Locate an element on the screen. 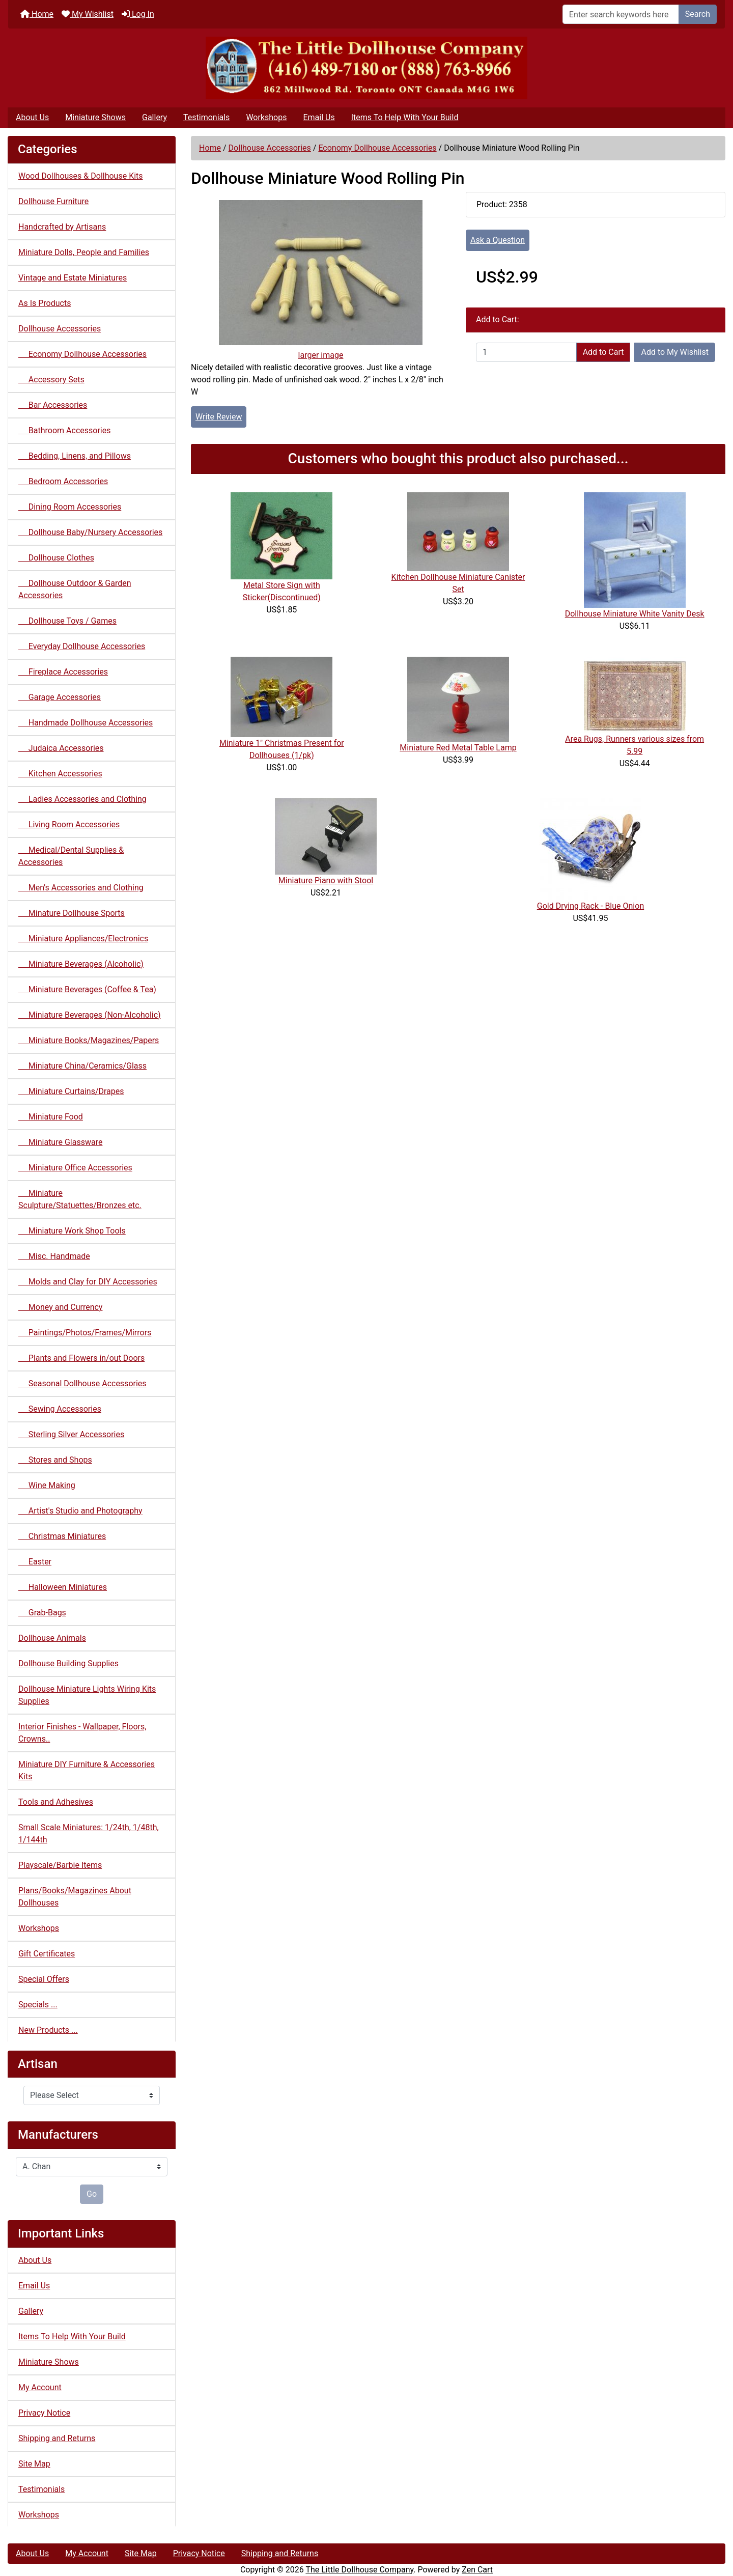 The height and width of the screenshot is (2576, 733). Economy Dollhouse Accessories is located at coordinates (377, 148).